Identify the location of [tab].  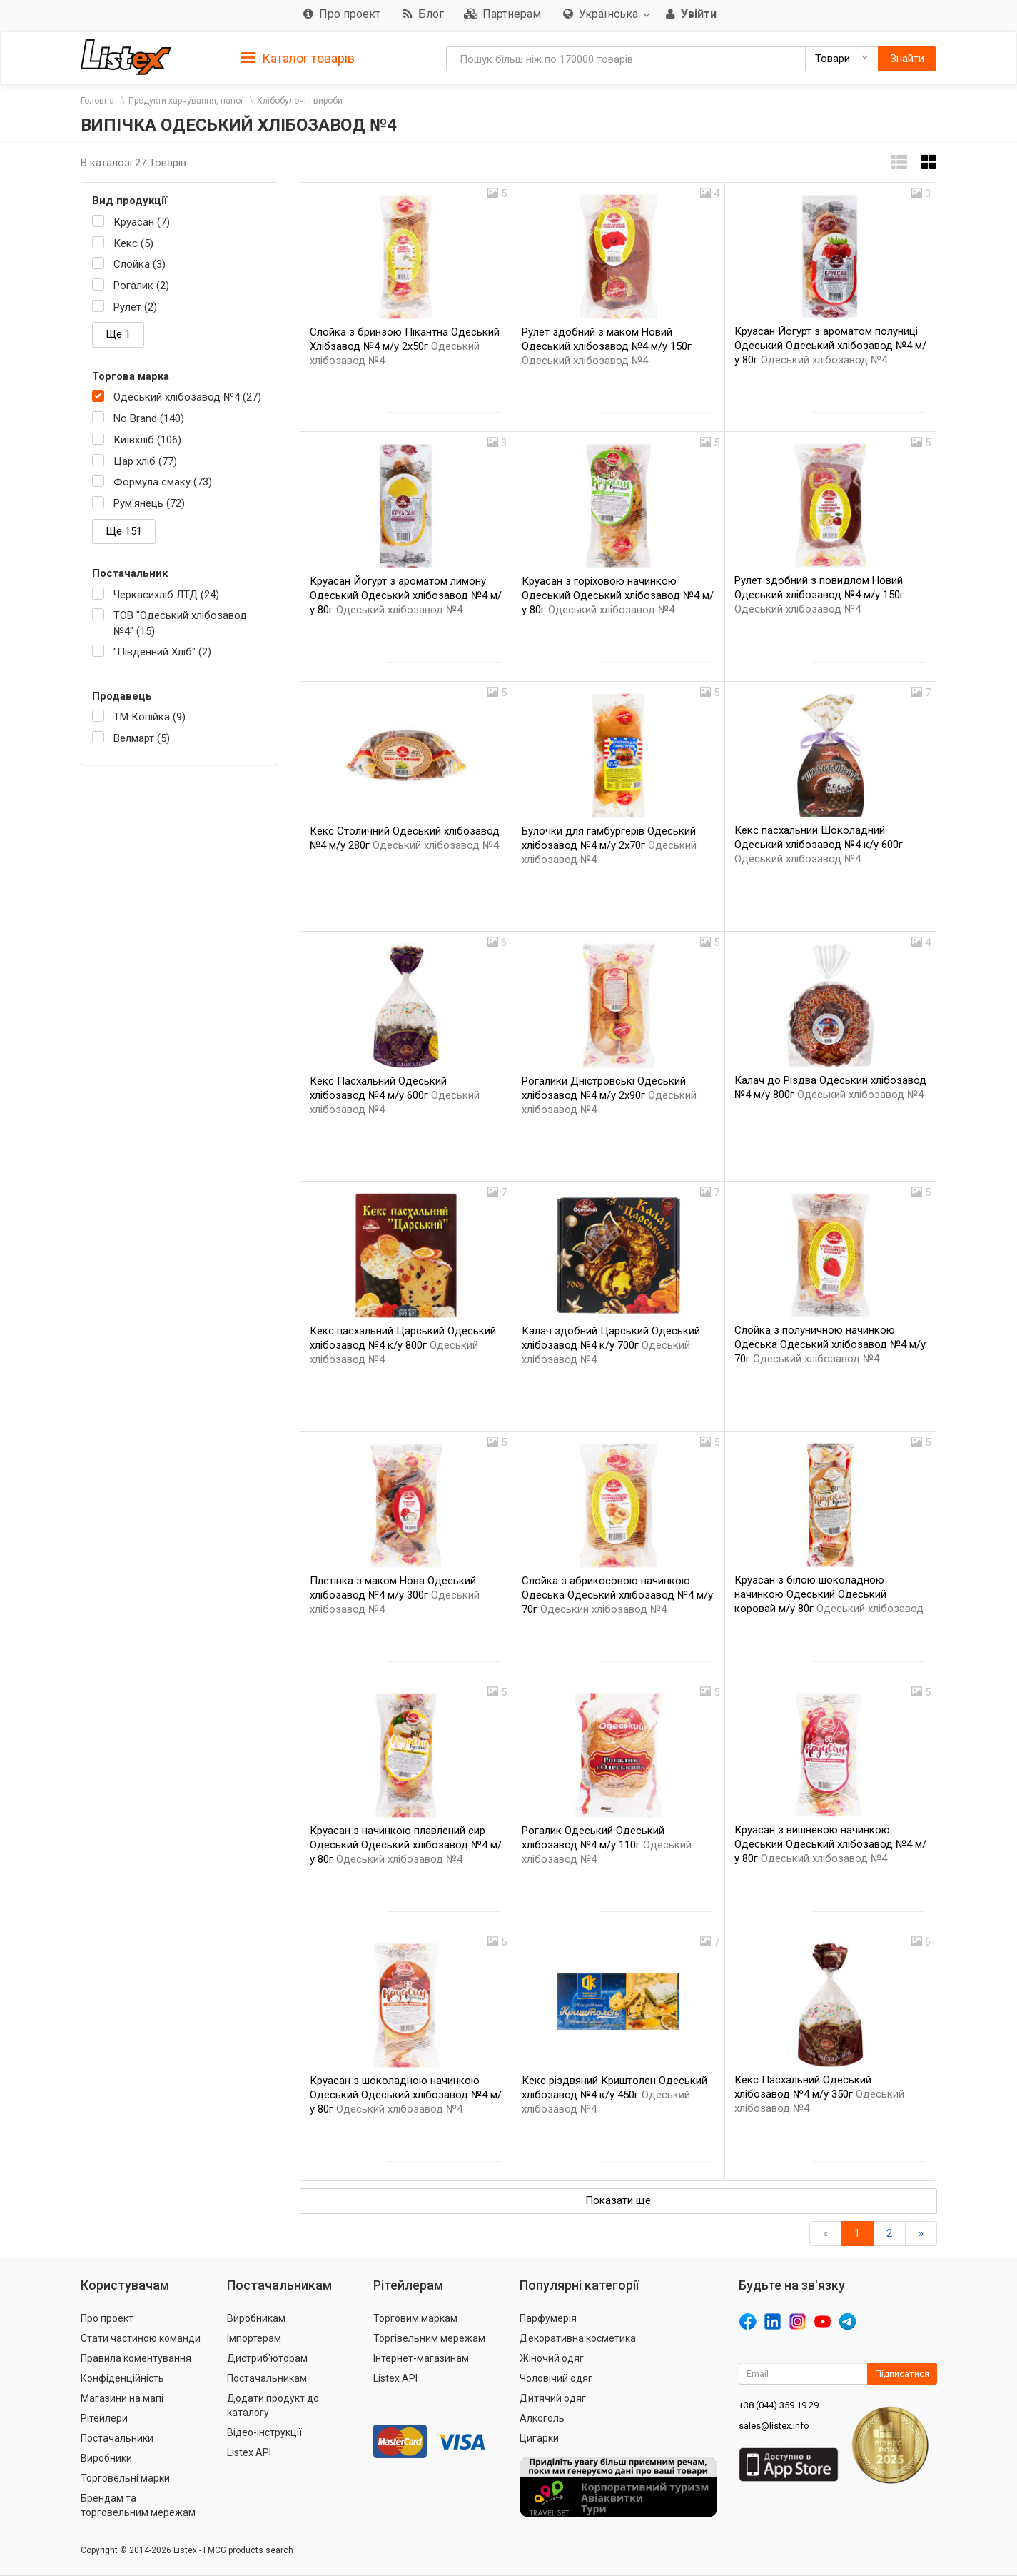
(298, 57).